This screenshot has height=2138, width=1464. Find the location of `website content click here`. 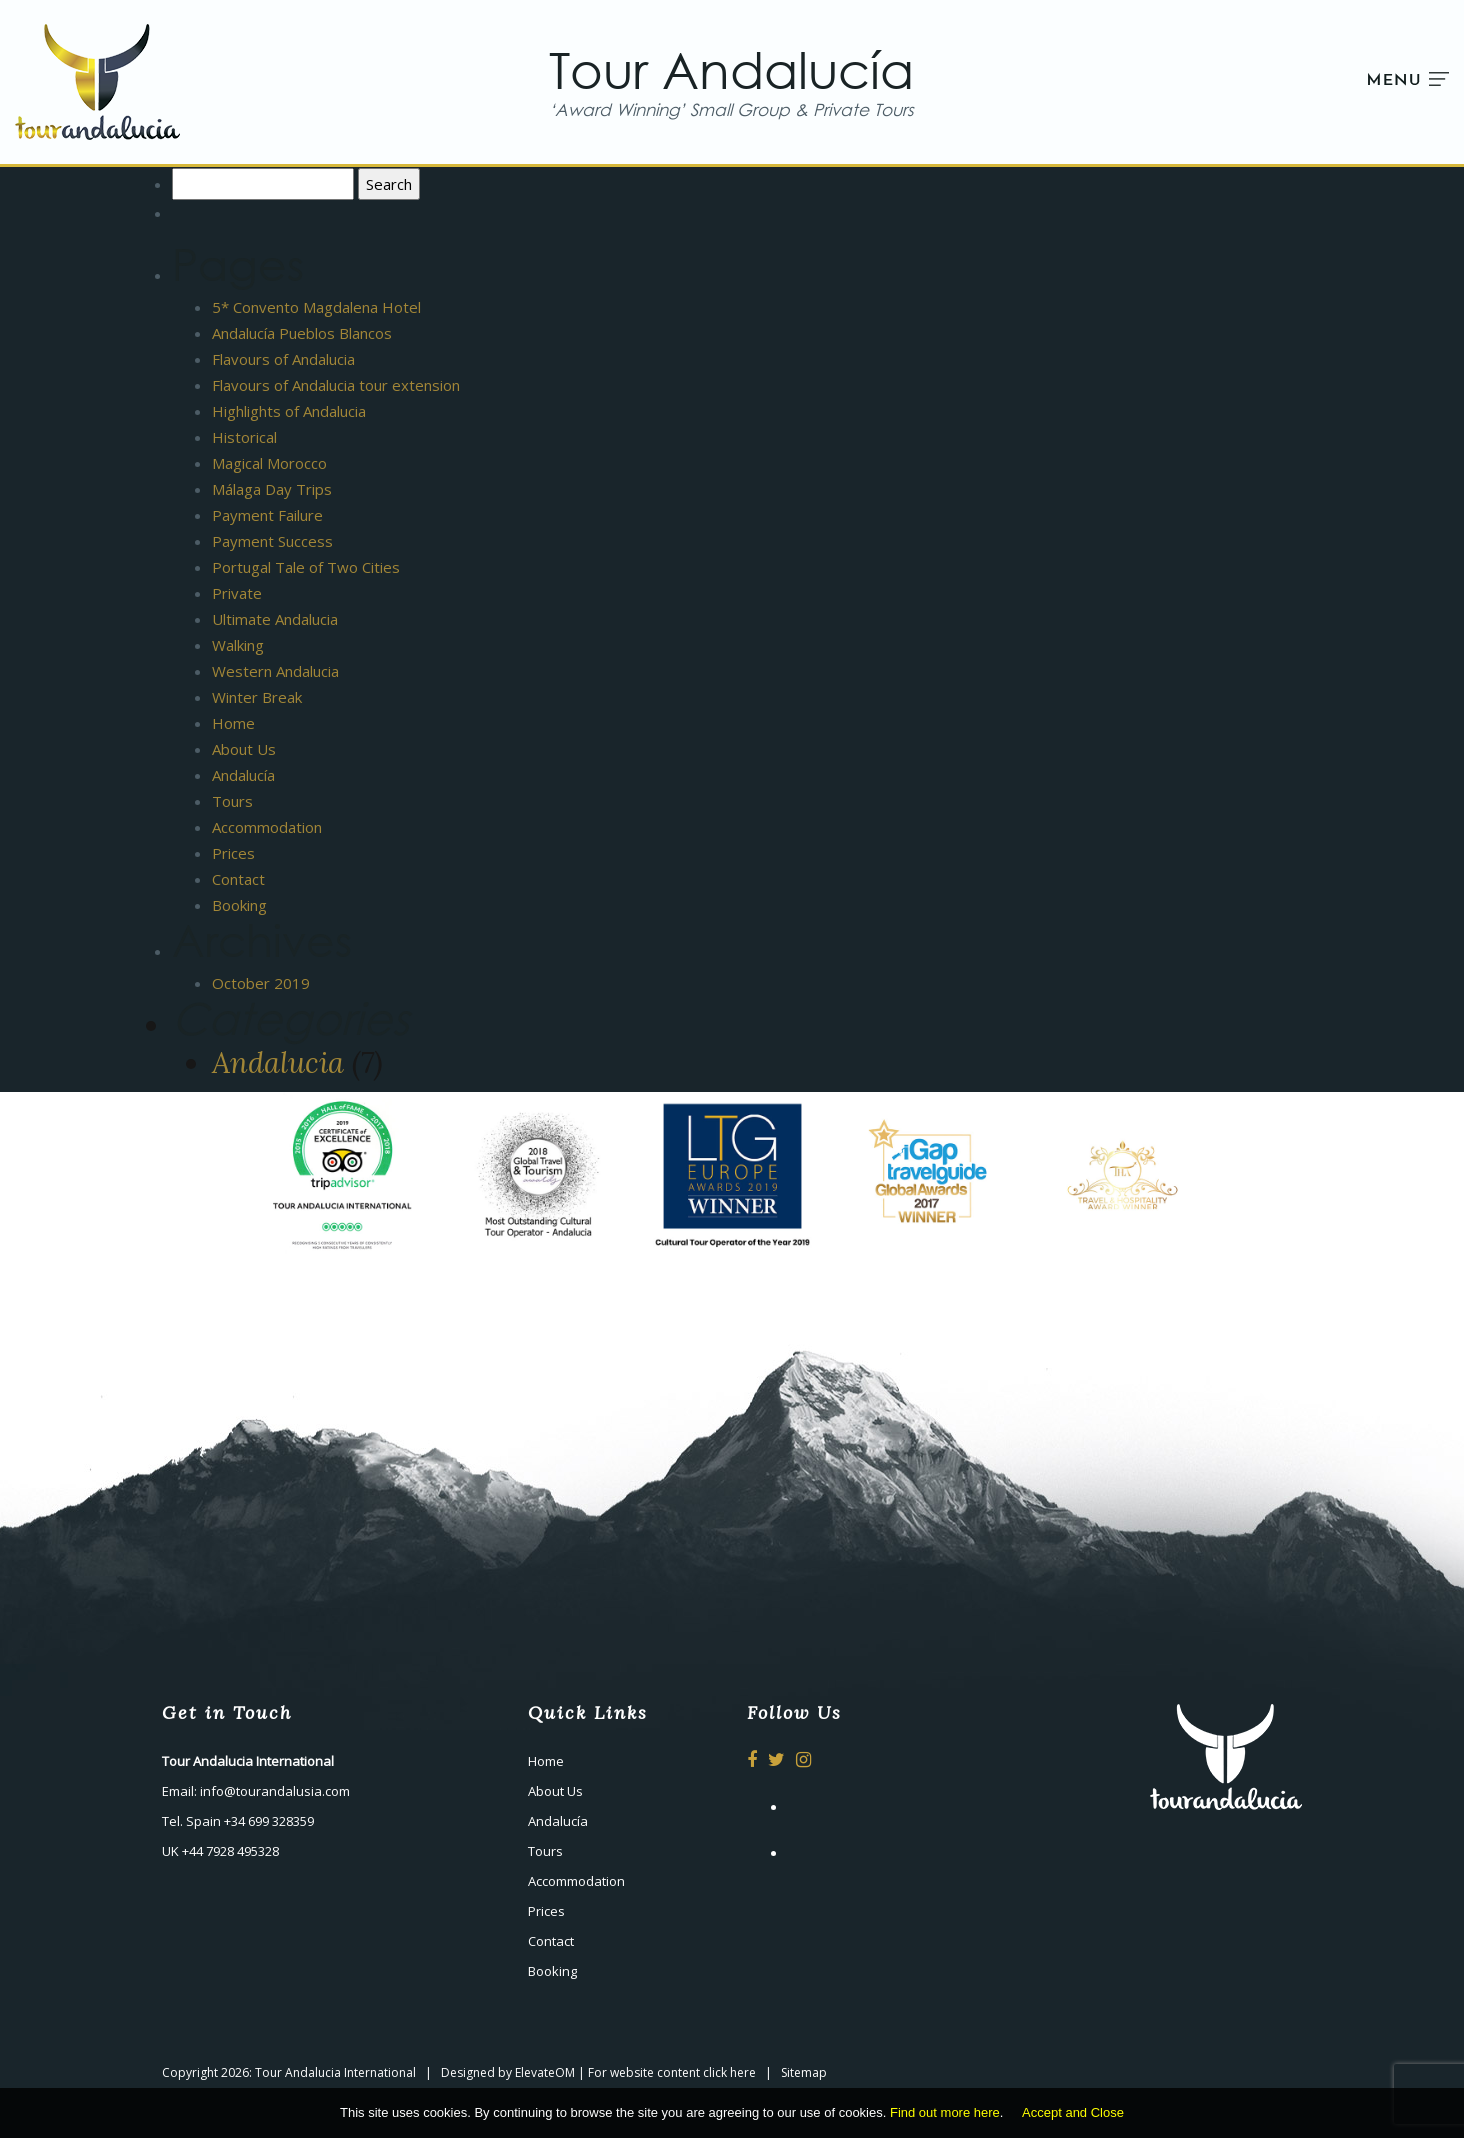

website content click here is located at coordinates (683, 2072).